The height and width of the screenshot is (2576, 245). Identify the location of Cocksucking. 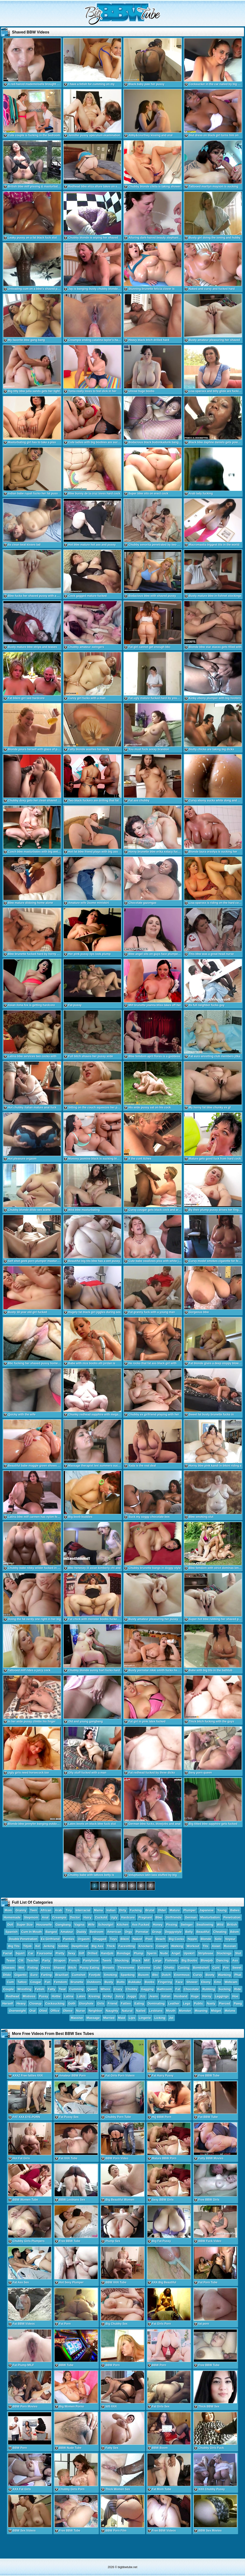
(55, 2003).